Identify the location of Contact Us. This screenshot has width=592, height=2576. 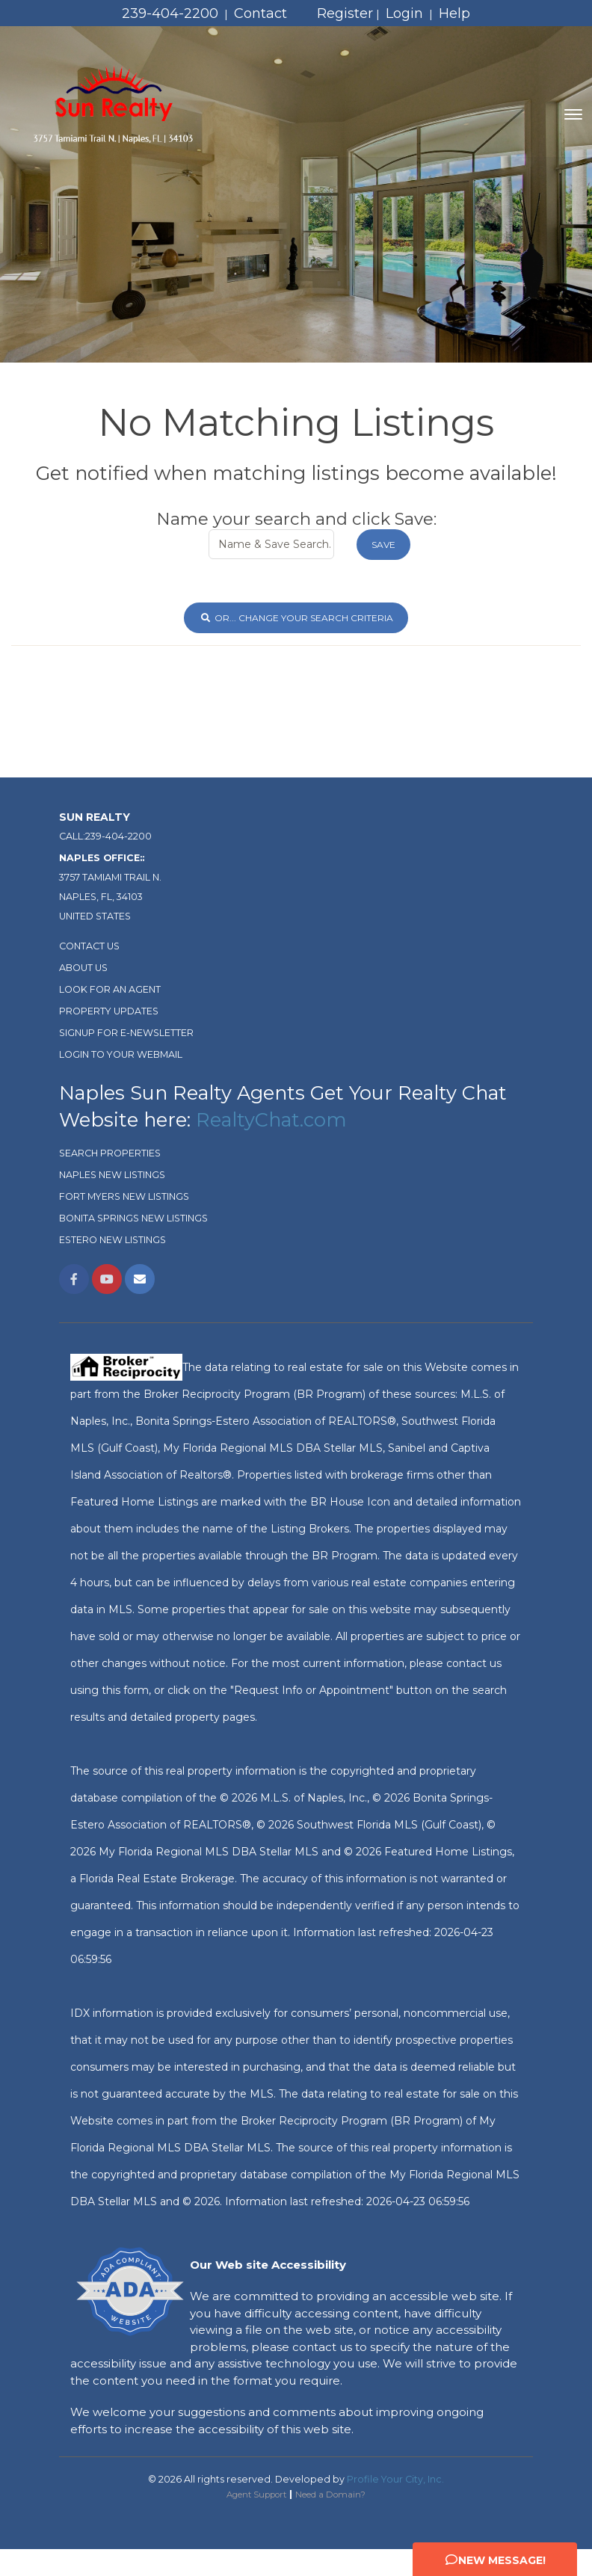
(89, 946).